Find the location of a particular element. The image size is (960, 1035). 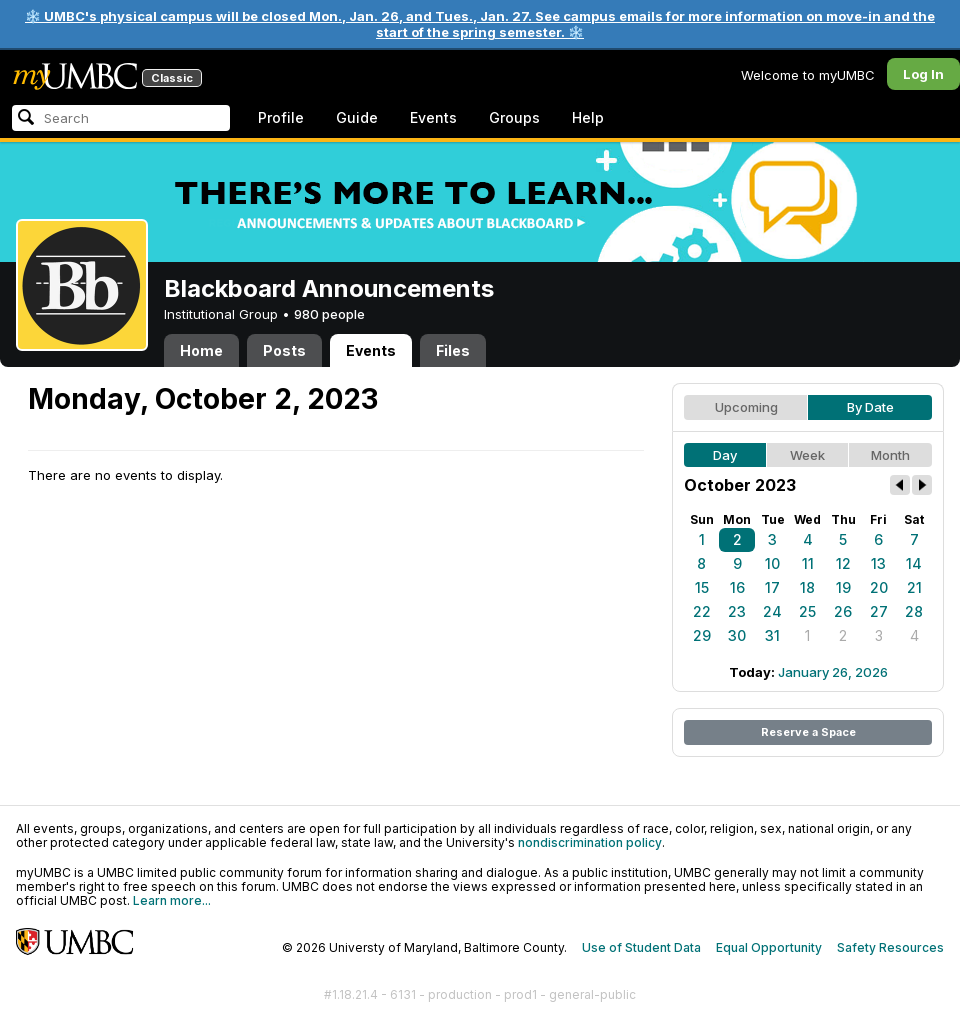

20 is located at coordinates (879, 587).